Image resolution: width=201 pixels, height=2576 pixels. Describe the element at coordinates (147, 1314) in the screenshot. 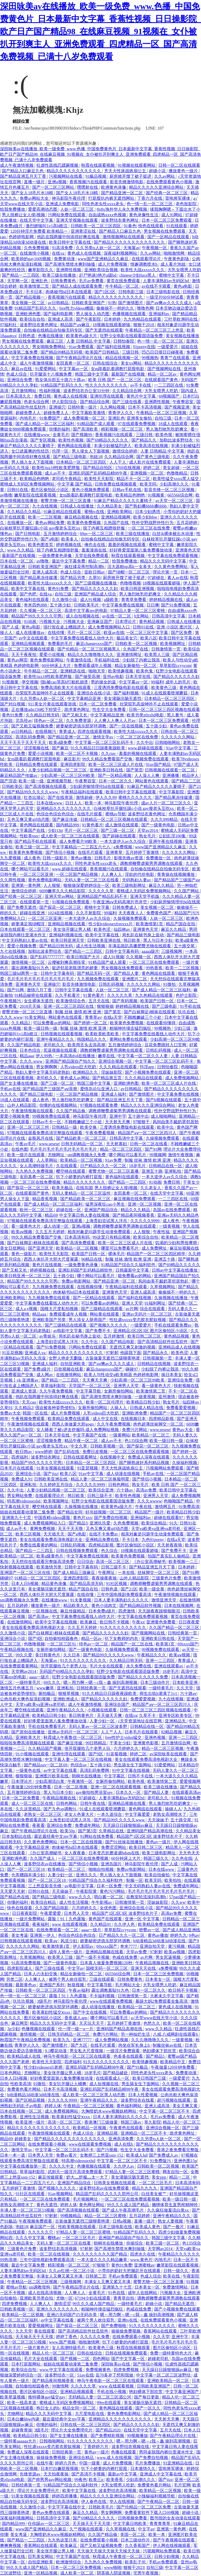

I see `亚洲av无码片一区二区三区` at that location.